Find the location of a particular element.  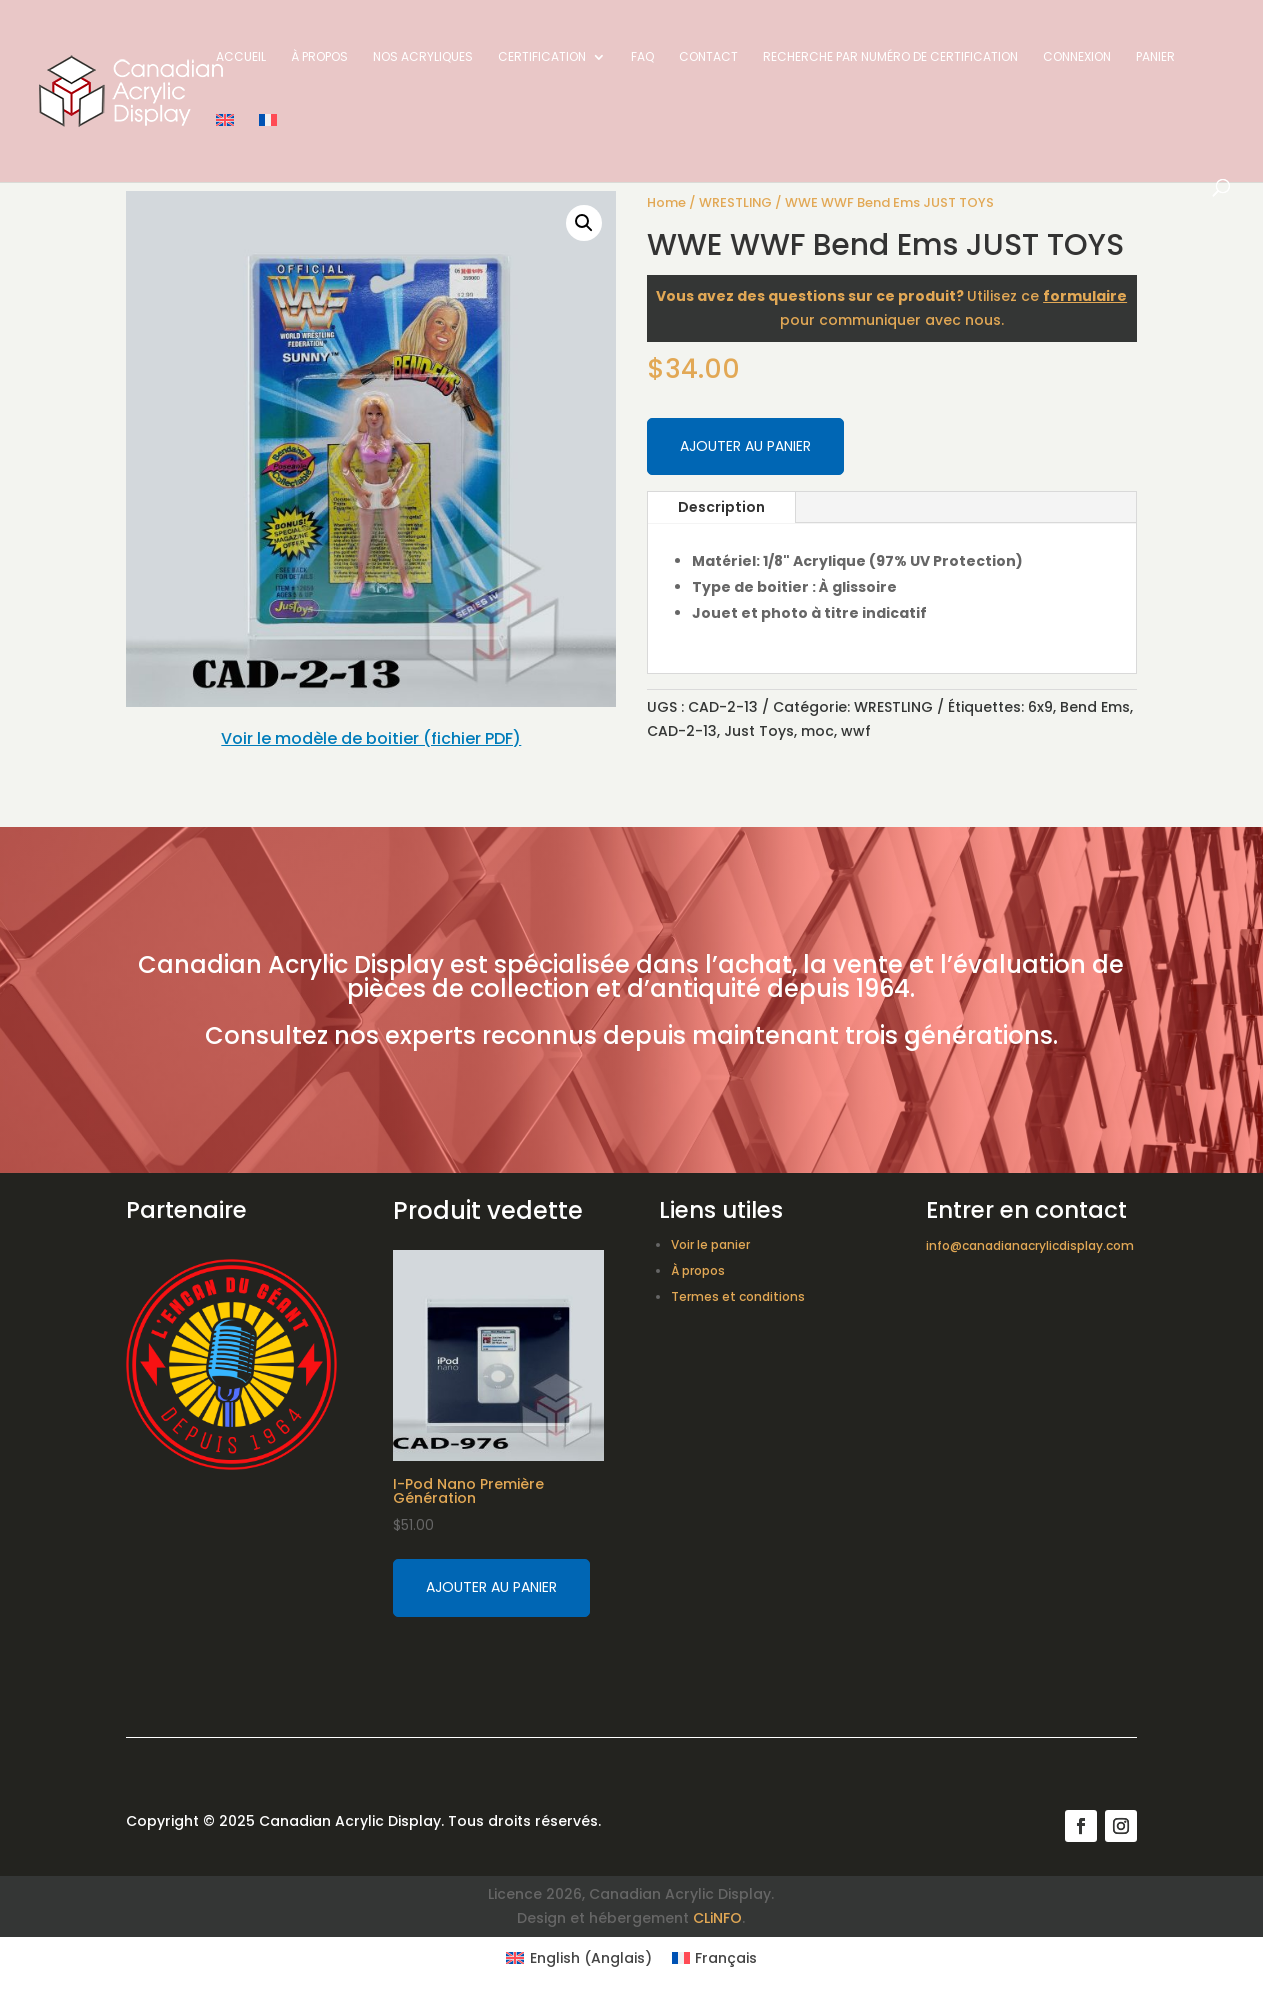

6x9 is located at coordinates (1040, 707).